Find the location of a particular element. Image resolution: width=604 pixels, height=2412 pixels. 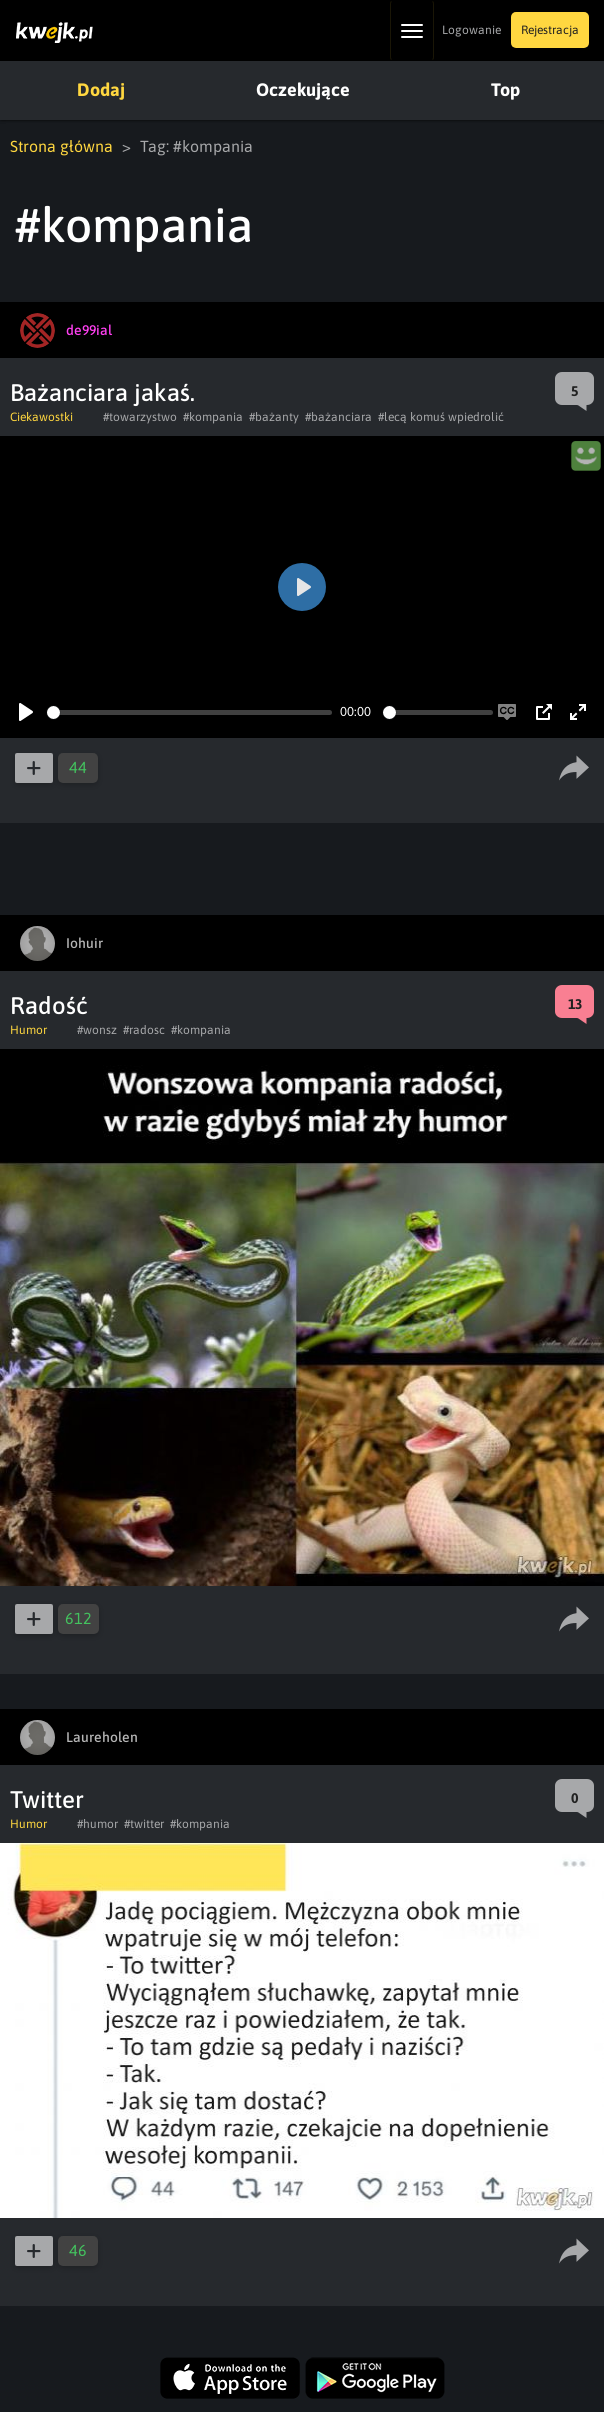

Strona główna is located at coordinates (61, 146).